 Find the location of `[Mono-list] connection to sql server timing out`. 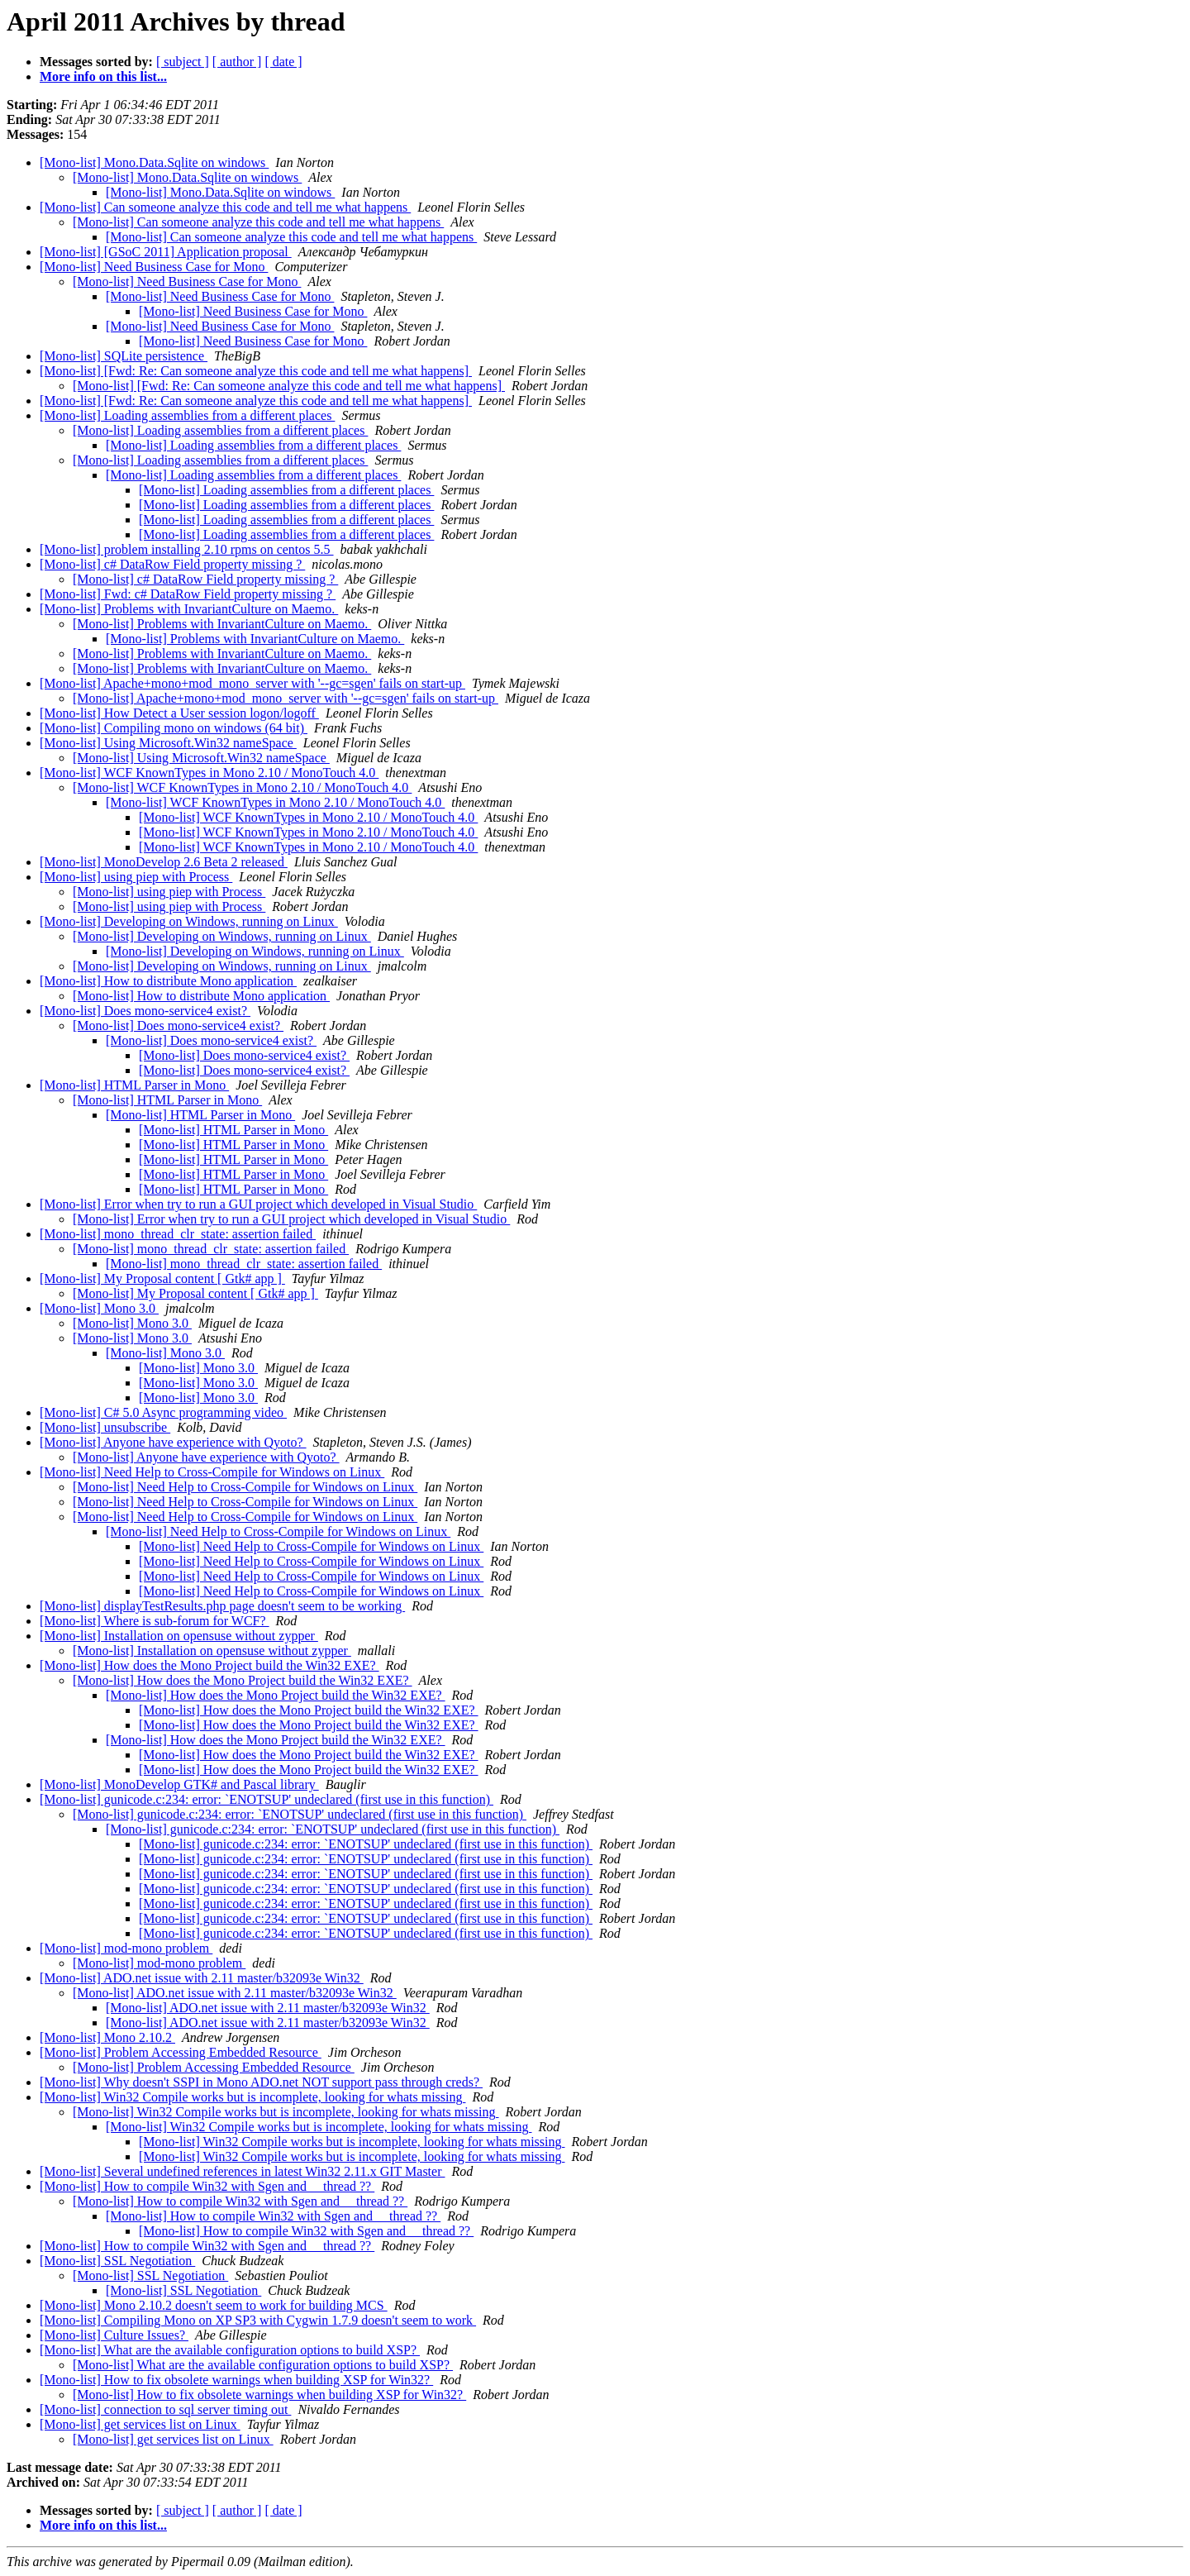

[Mono-list] connection to sql server timing out is located at coordinates (165, 2409).